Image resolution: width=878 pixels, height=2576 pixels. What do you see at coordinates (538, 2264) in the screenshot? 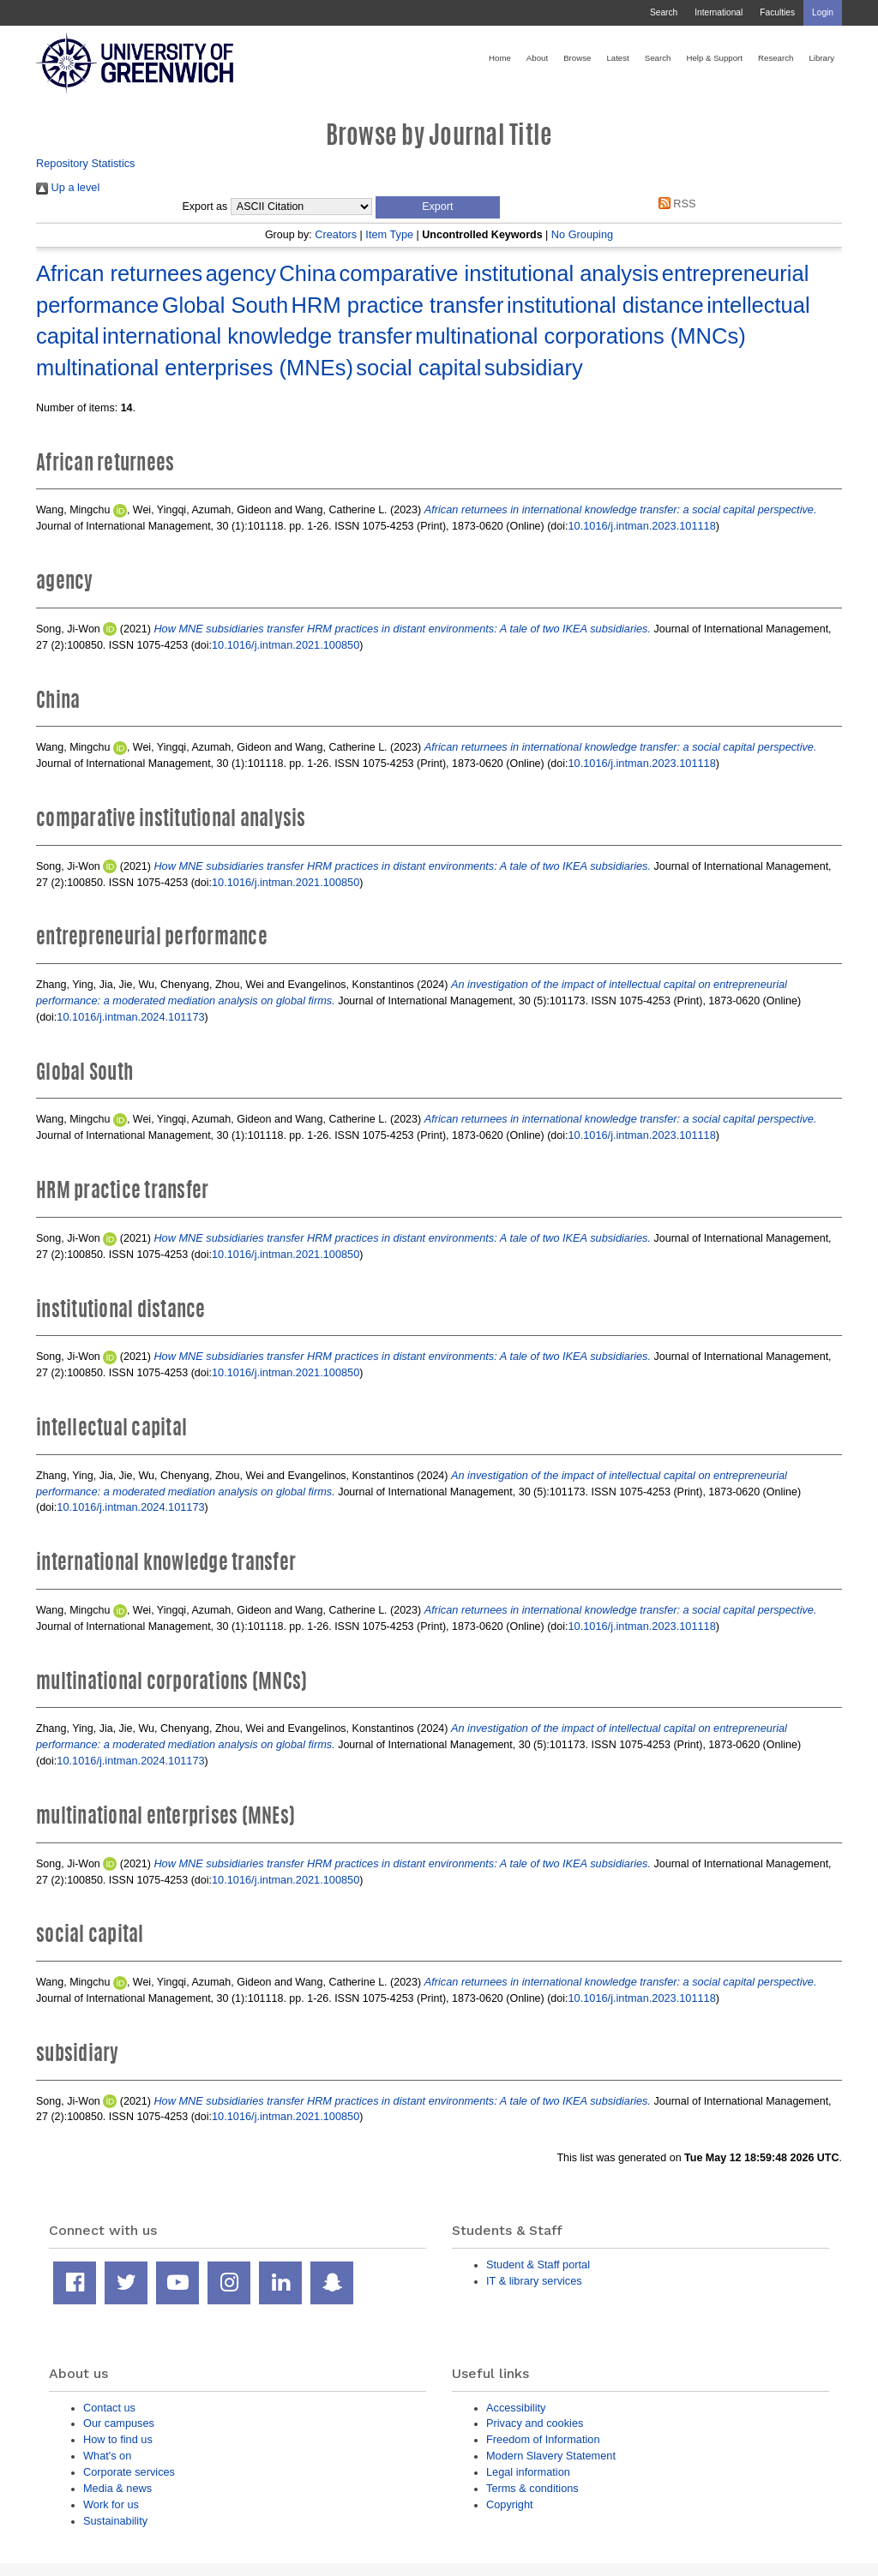
I see `Student & Staff portal` at bounding box center [538, 2264].